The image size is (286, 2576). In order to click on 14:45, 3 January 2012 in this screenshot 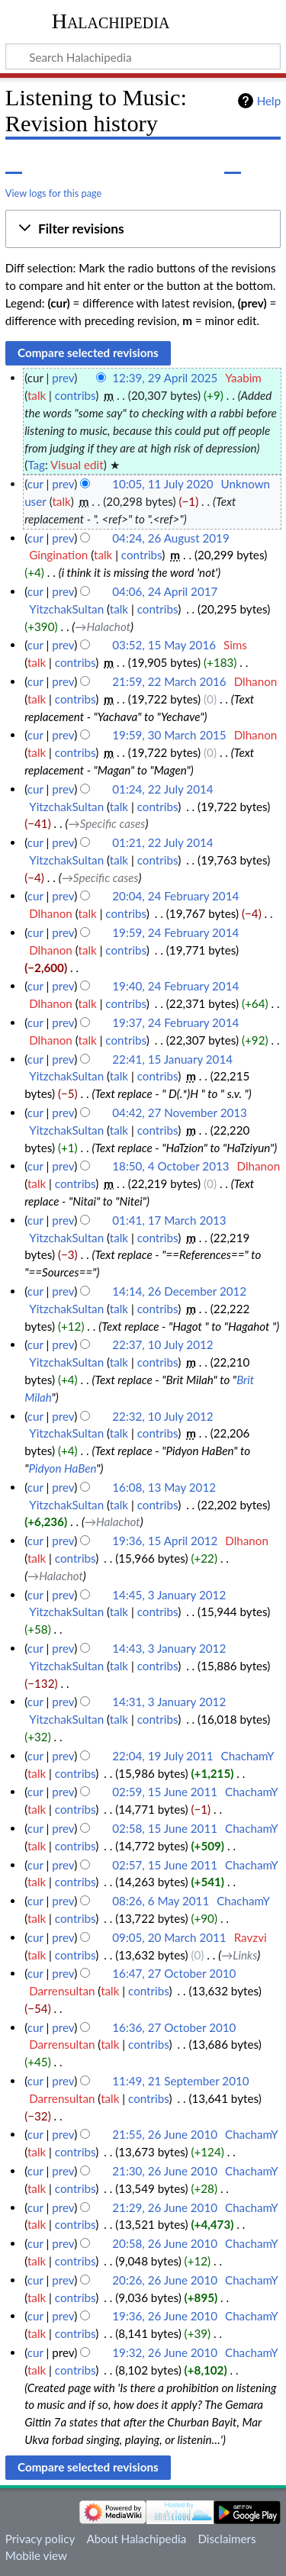, I will do `click(169, 1595)`.